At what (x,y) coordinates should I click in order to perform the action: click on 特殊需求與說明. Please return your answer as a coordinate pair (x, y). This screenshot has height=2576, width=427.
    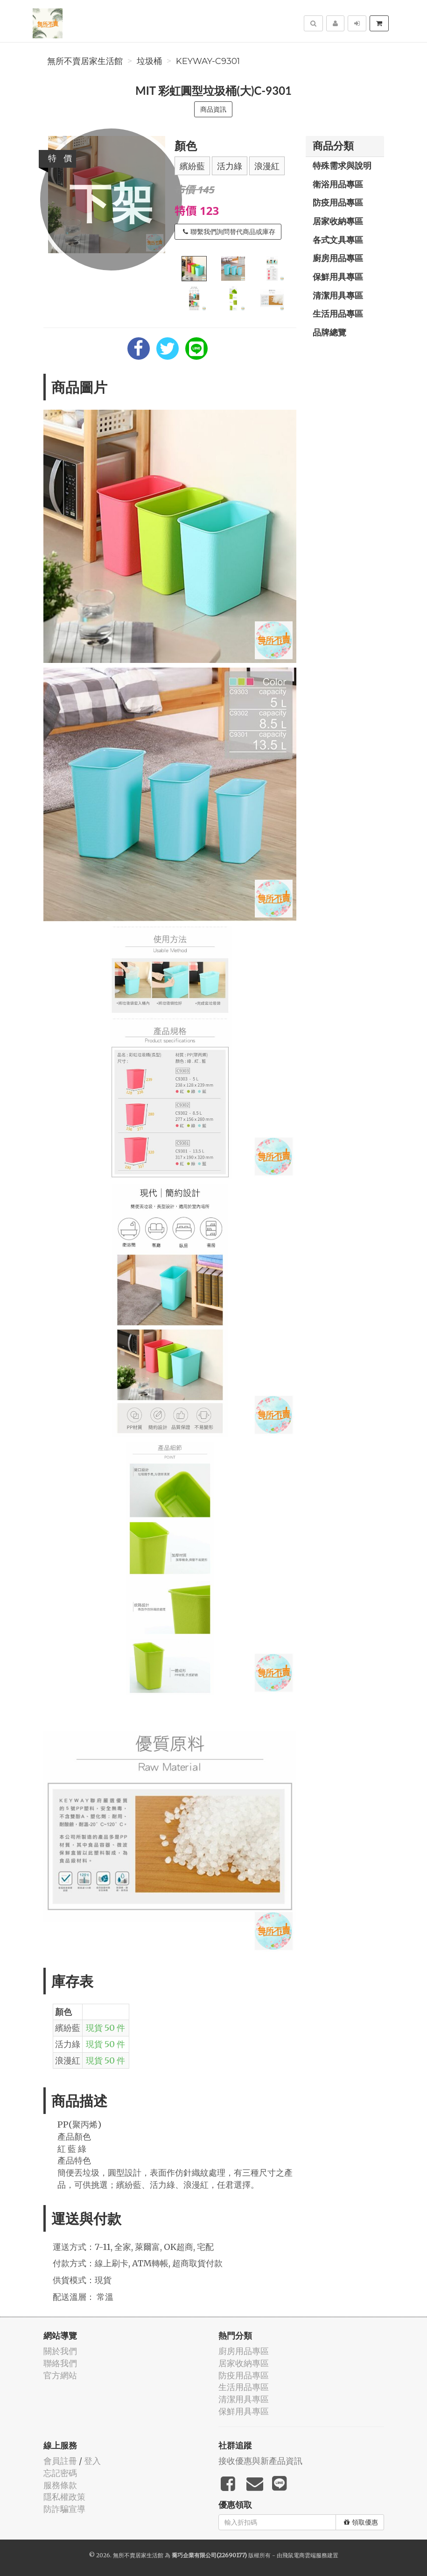
    Looking at the image, I should click on (342, 165).